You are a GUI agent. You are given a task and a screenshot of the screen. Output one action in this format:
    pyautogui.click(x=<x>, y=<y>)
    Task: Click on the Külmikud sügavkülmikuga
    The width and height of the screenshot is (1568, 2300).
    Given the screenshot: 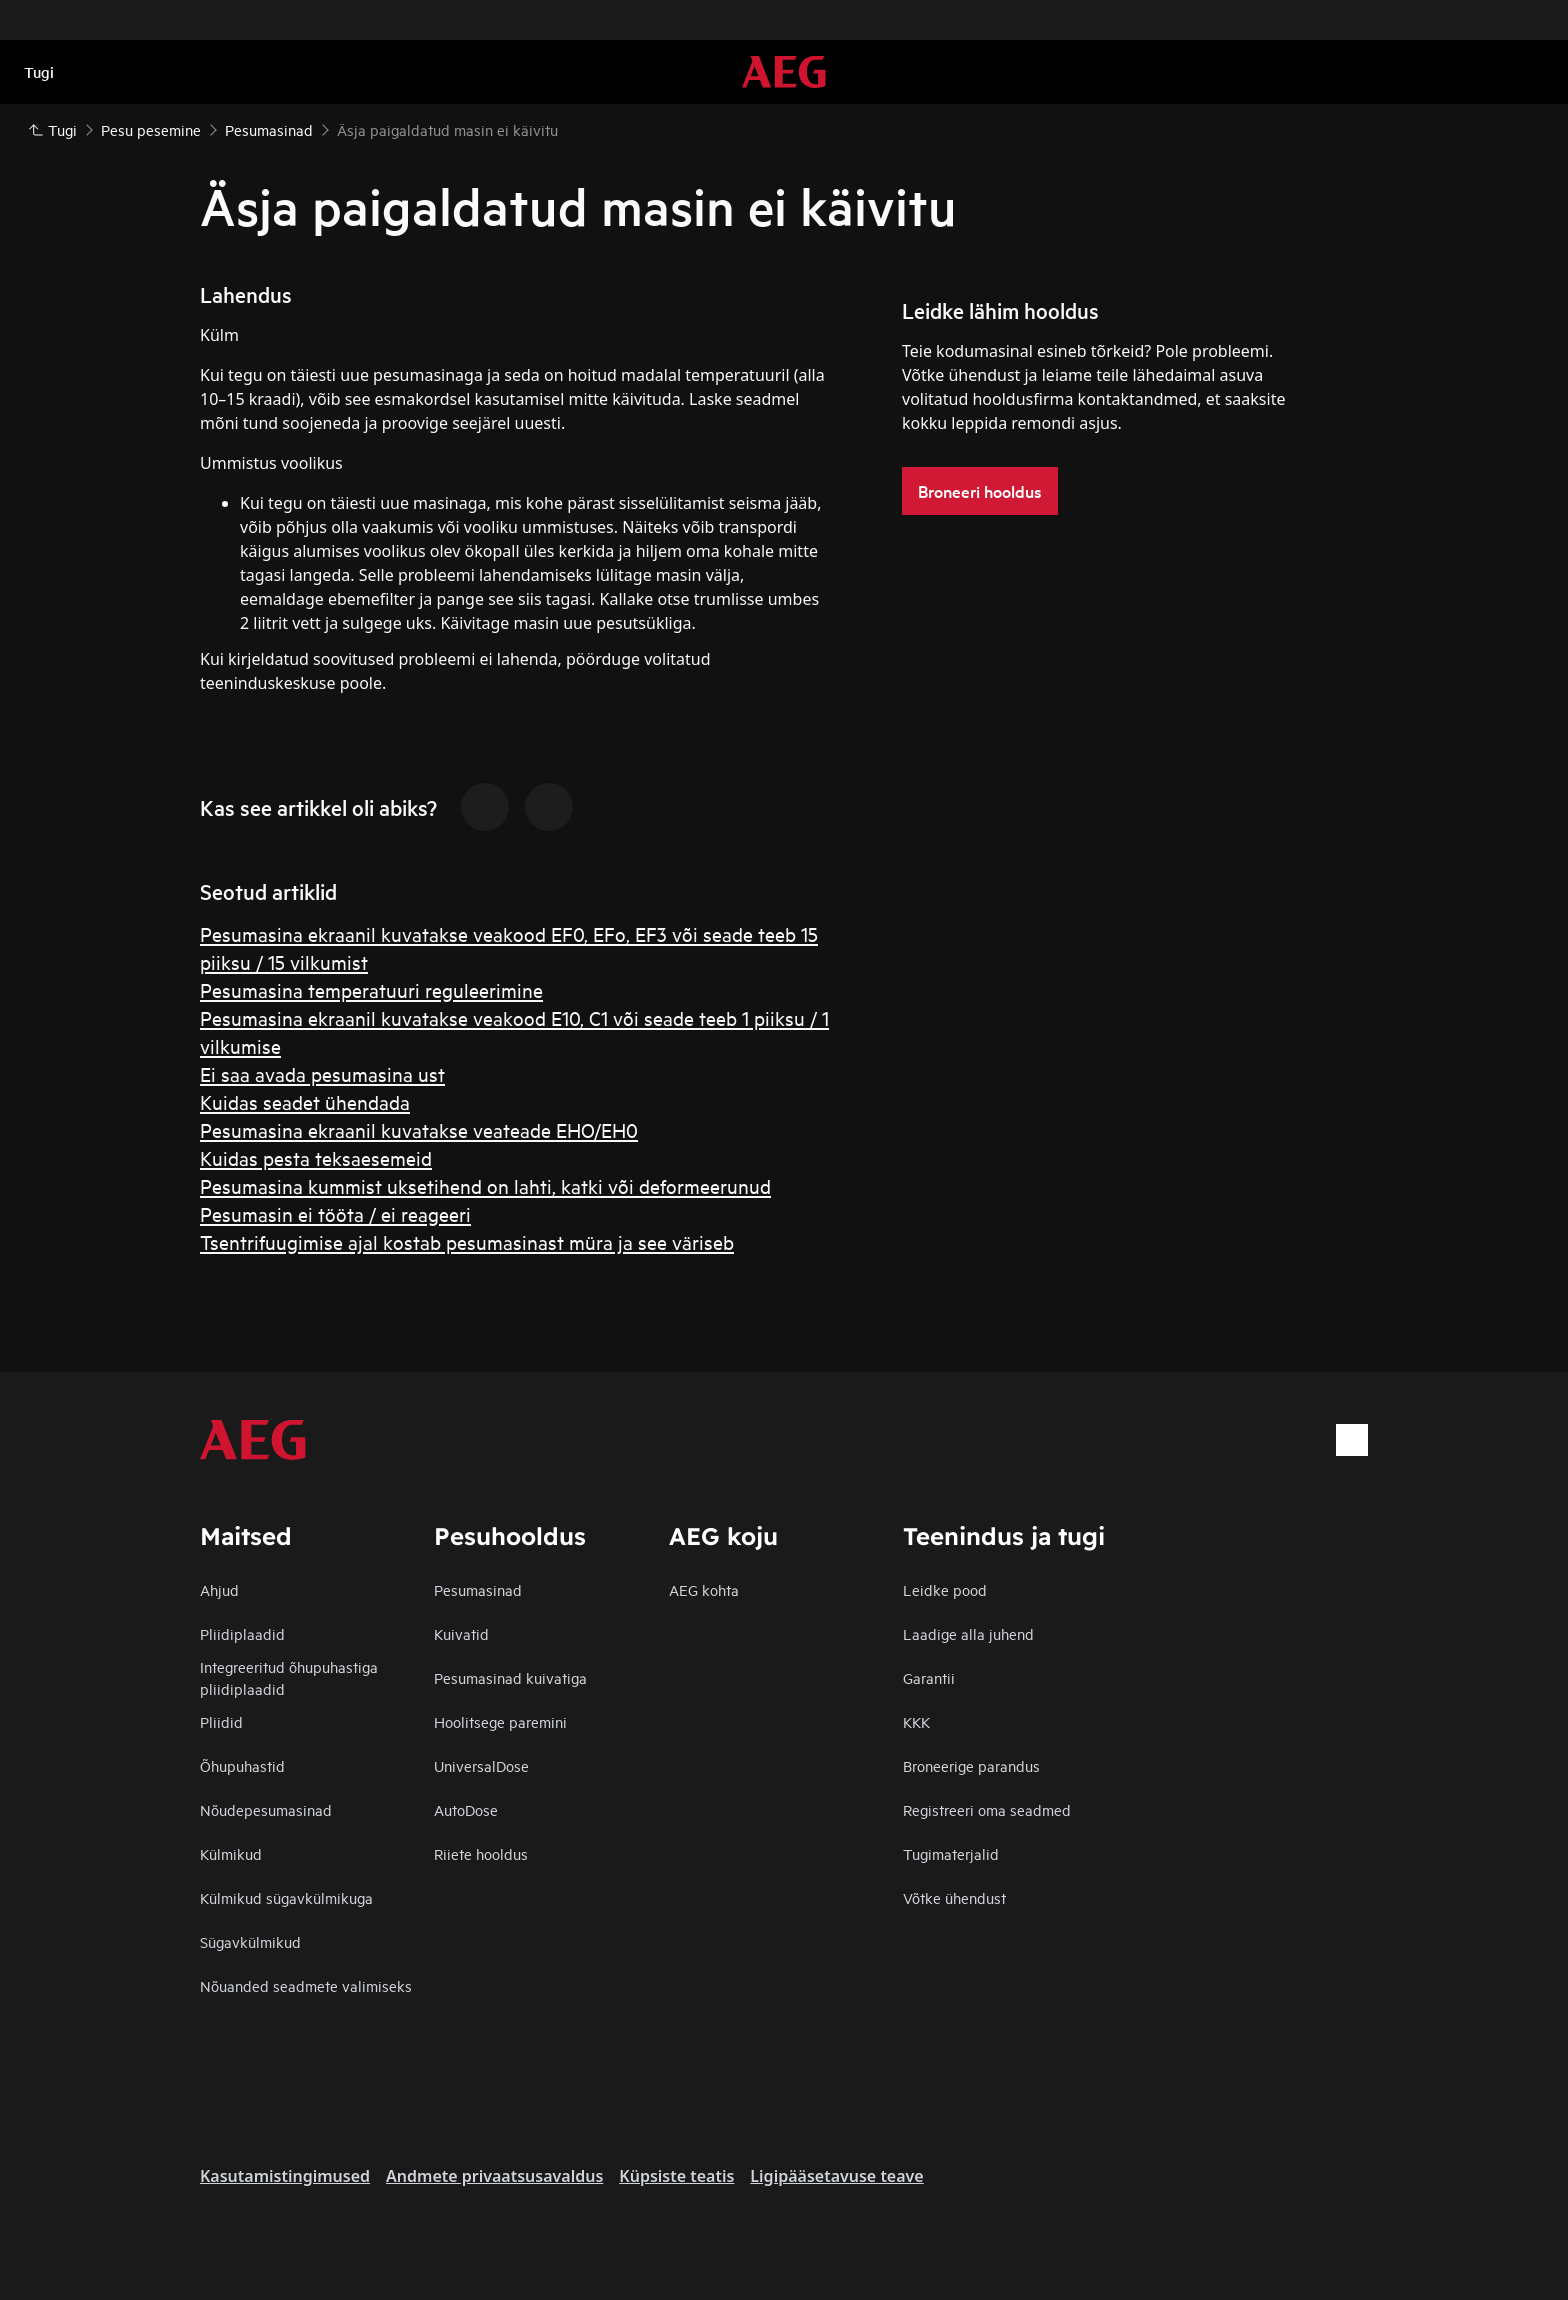 What is the action you would take?
    pyautogui.click(x=286, y=1897)
    